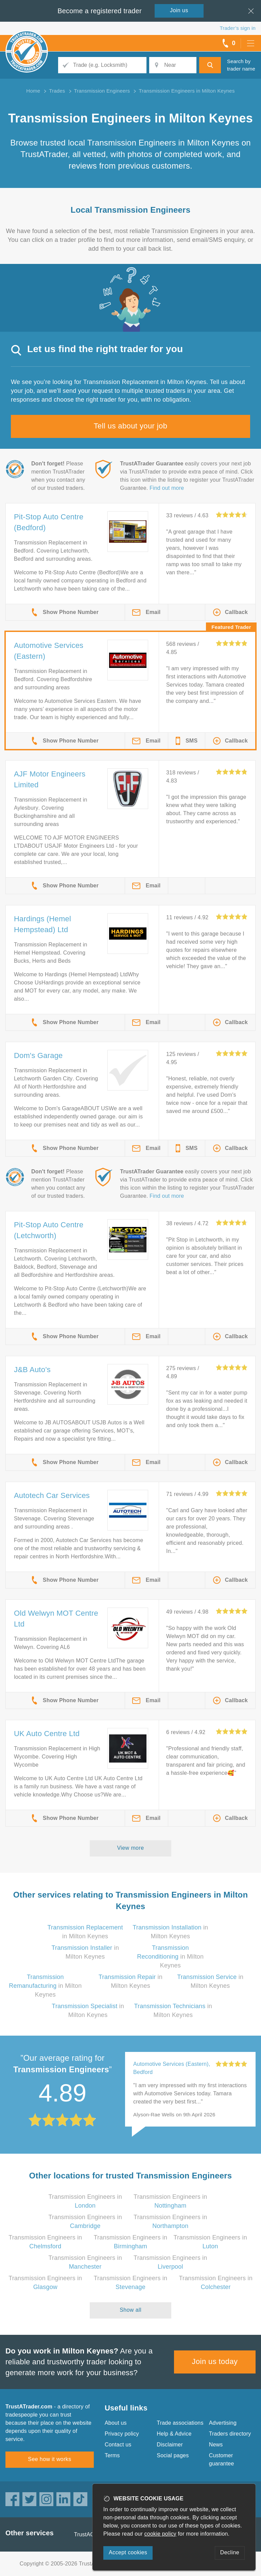 The image size is (261, 2576). What do you see at coordinates (180, 2423) in the screenshot?
I see `Trade associations` at bounding box center [180, 2423].